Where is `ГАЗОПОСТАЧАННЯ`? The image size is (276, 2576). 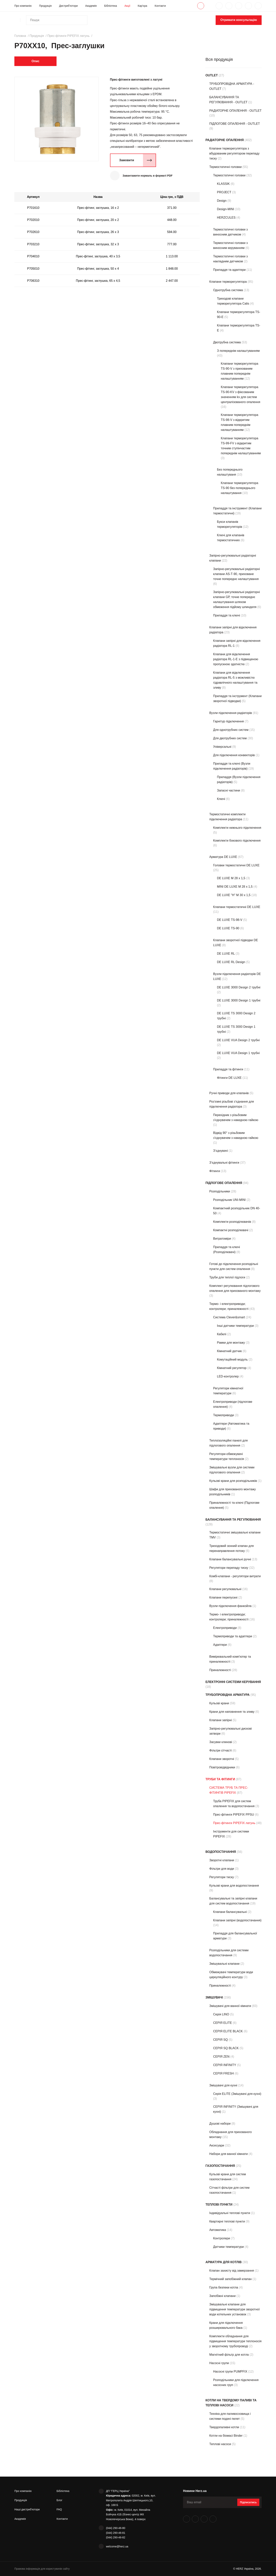
ГАЗОПОСТАЧАННЯ is located at coordinates (220, 2165).